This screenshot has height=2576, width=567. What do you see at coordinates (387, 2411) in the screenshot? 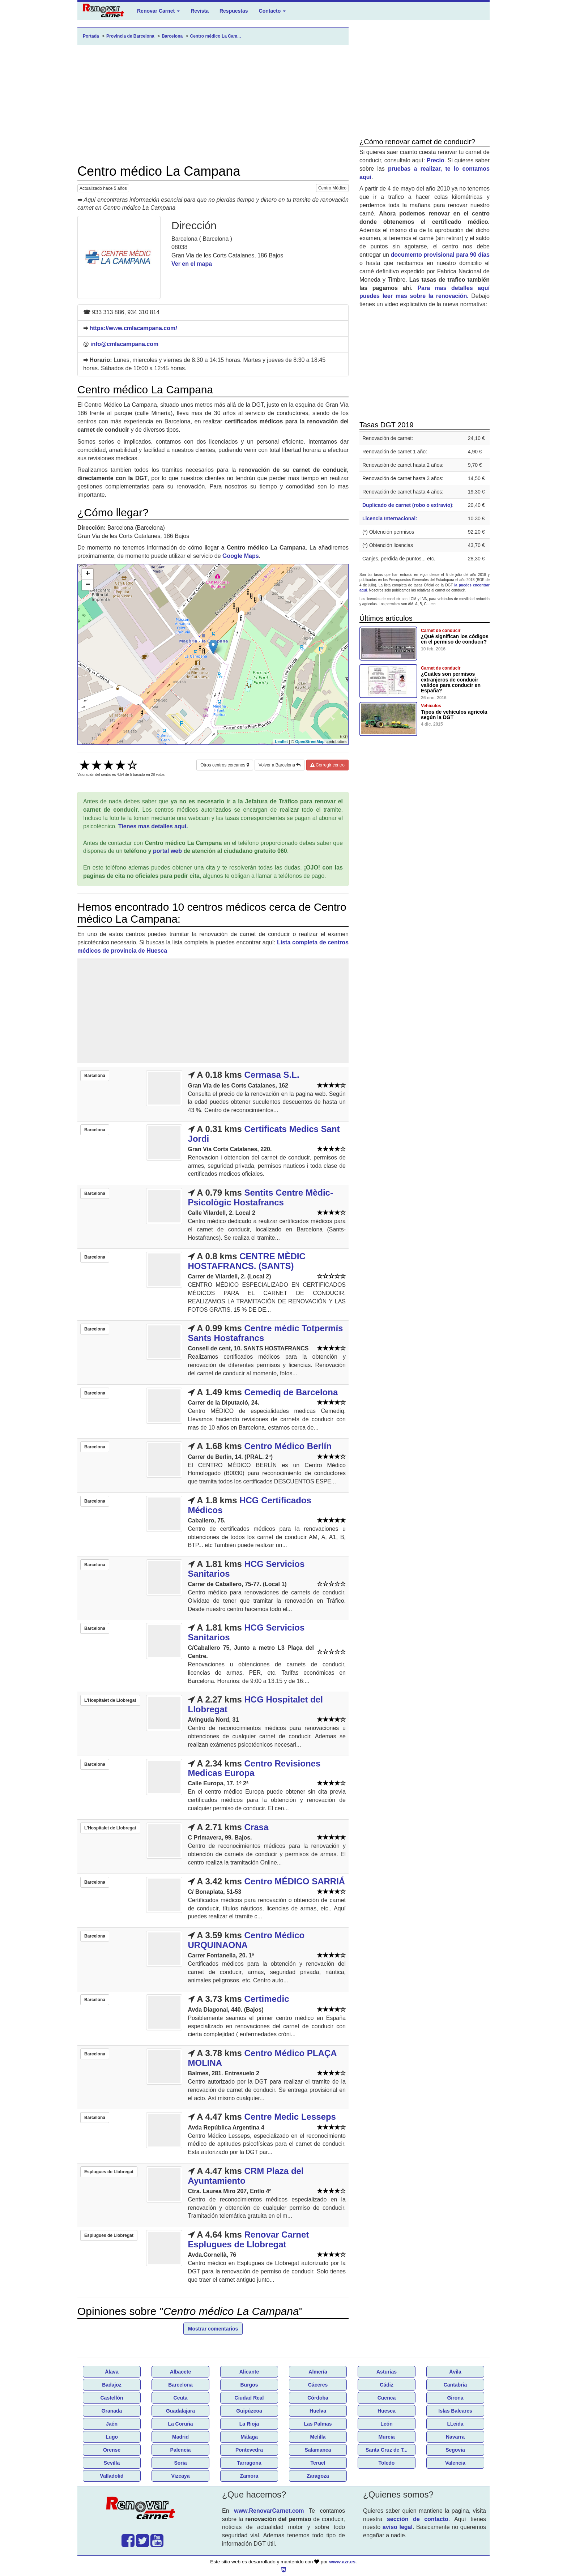
I see `Huesca` at bounding box center [387, 2411].